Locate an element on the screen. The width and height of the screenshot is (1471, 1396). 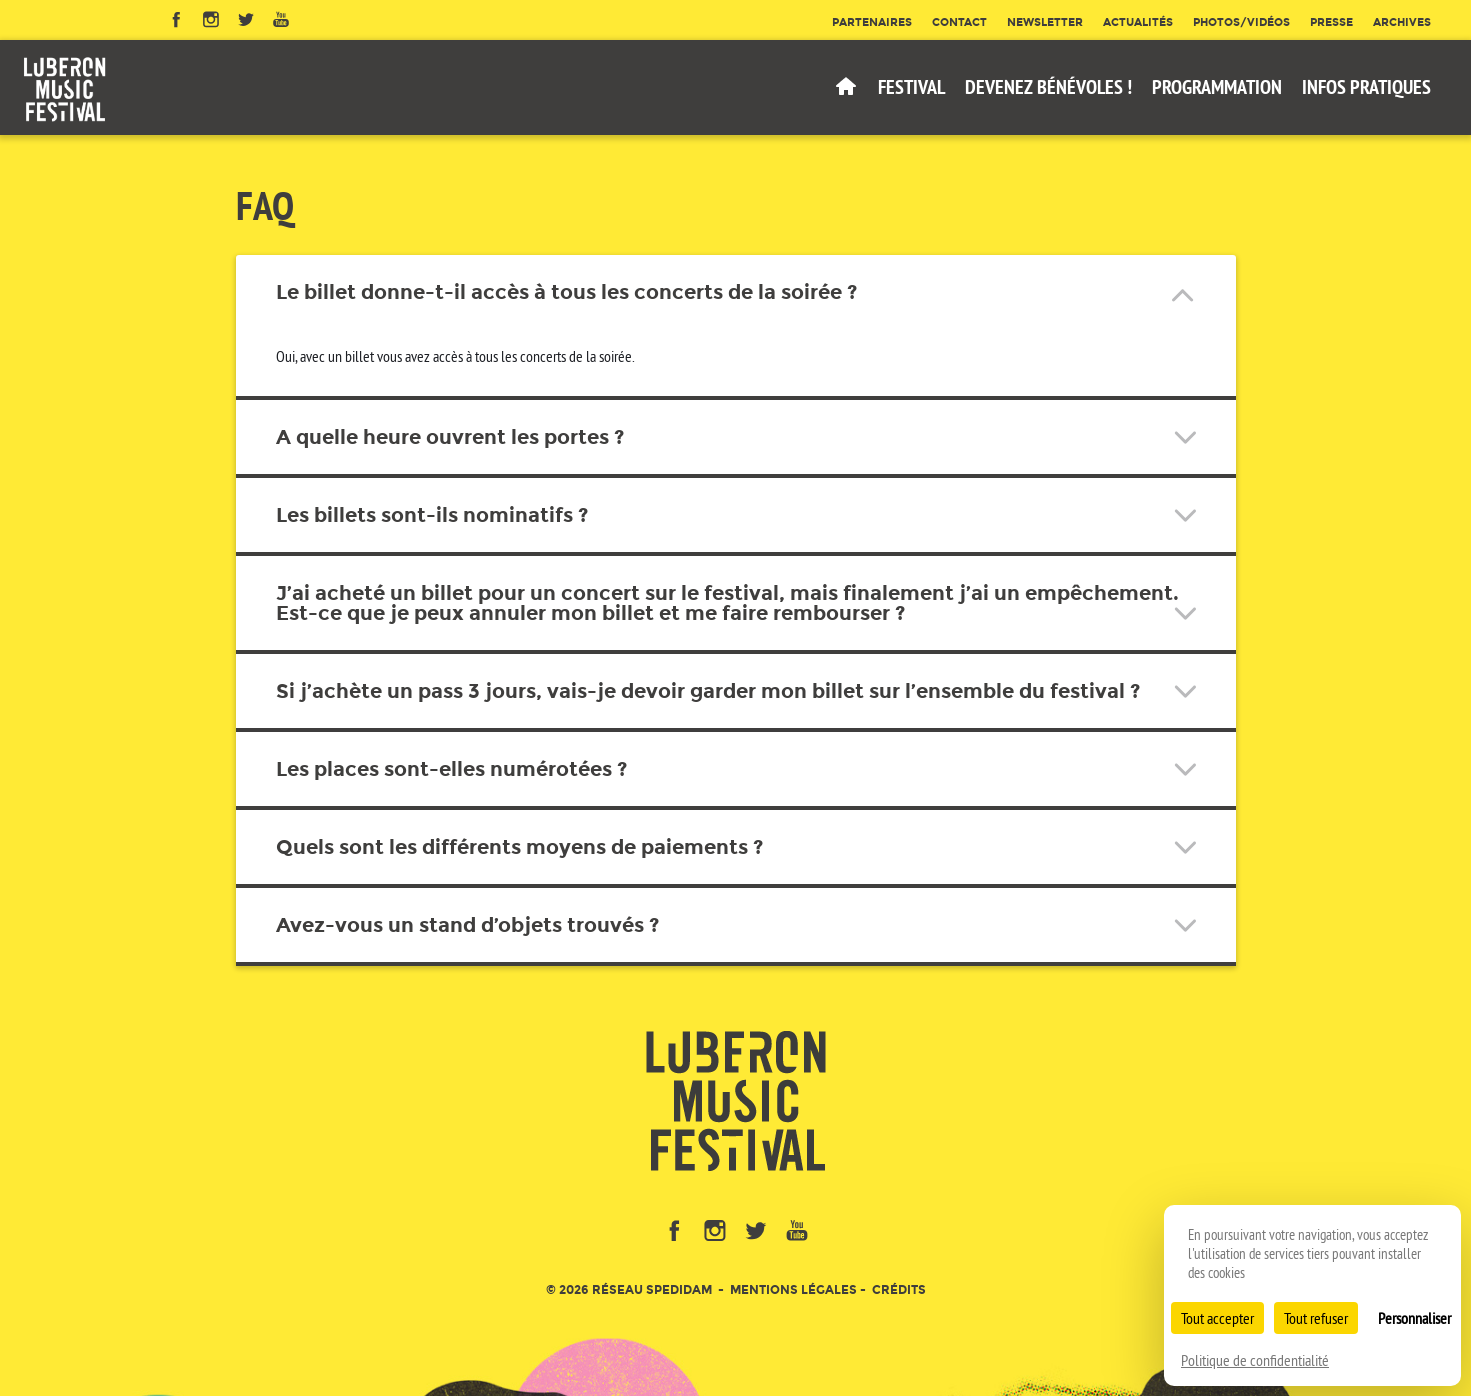
Archives is located at coordinates (1402, 22).